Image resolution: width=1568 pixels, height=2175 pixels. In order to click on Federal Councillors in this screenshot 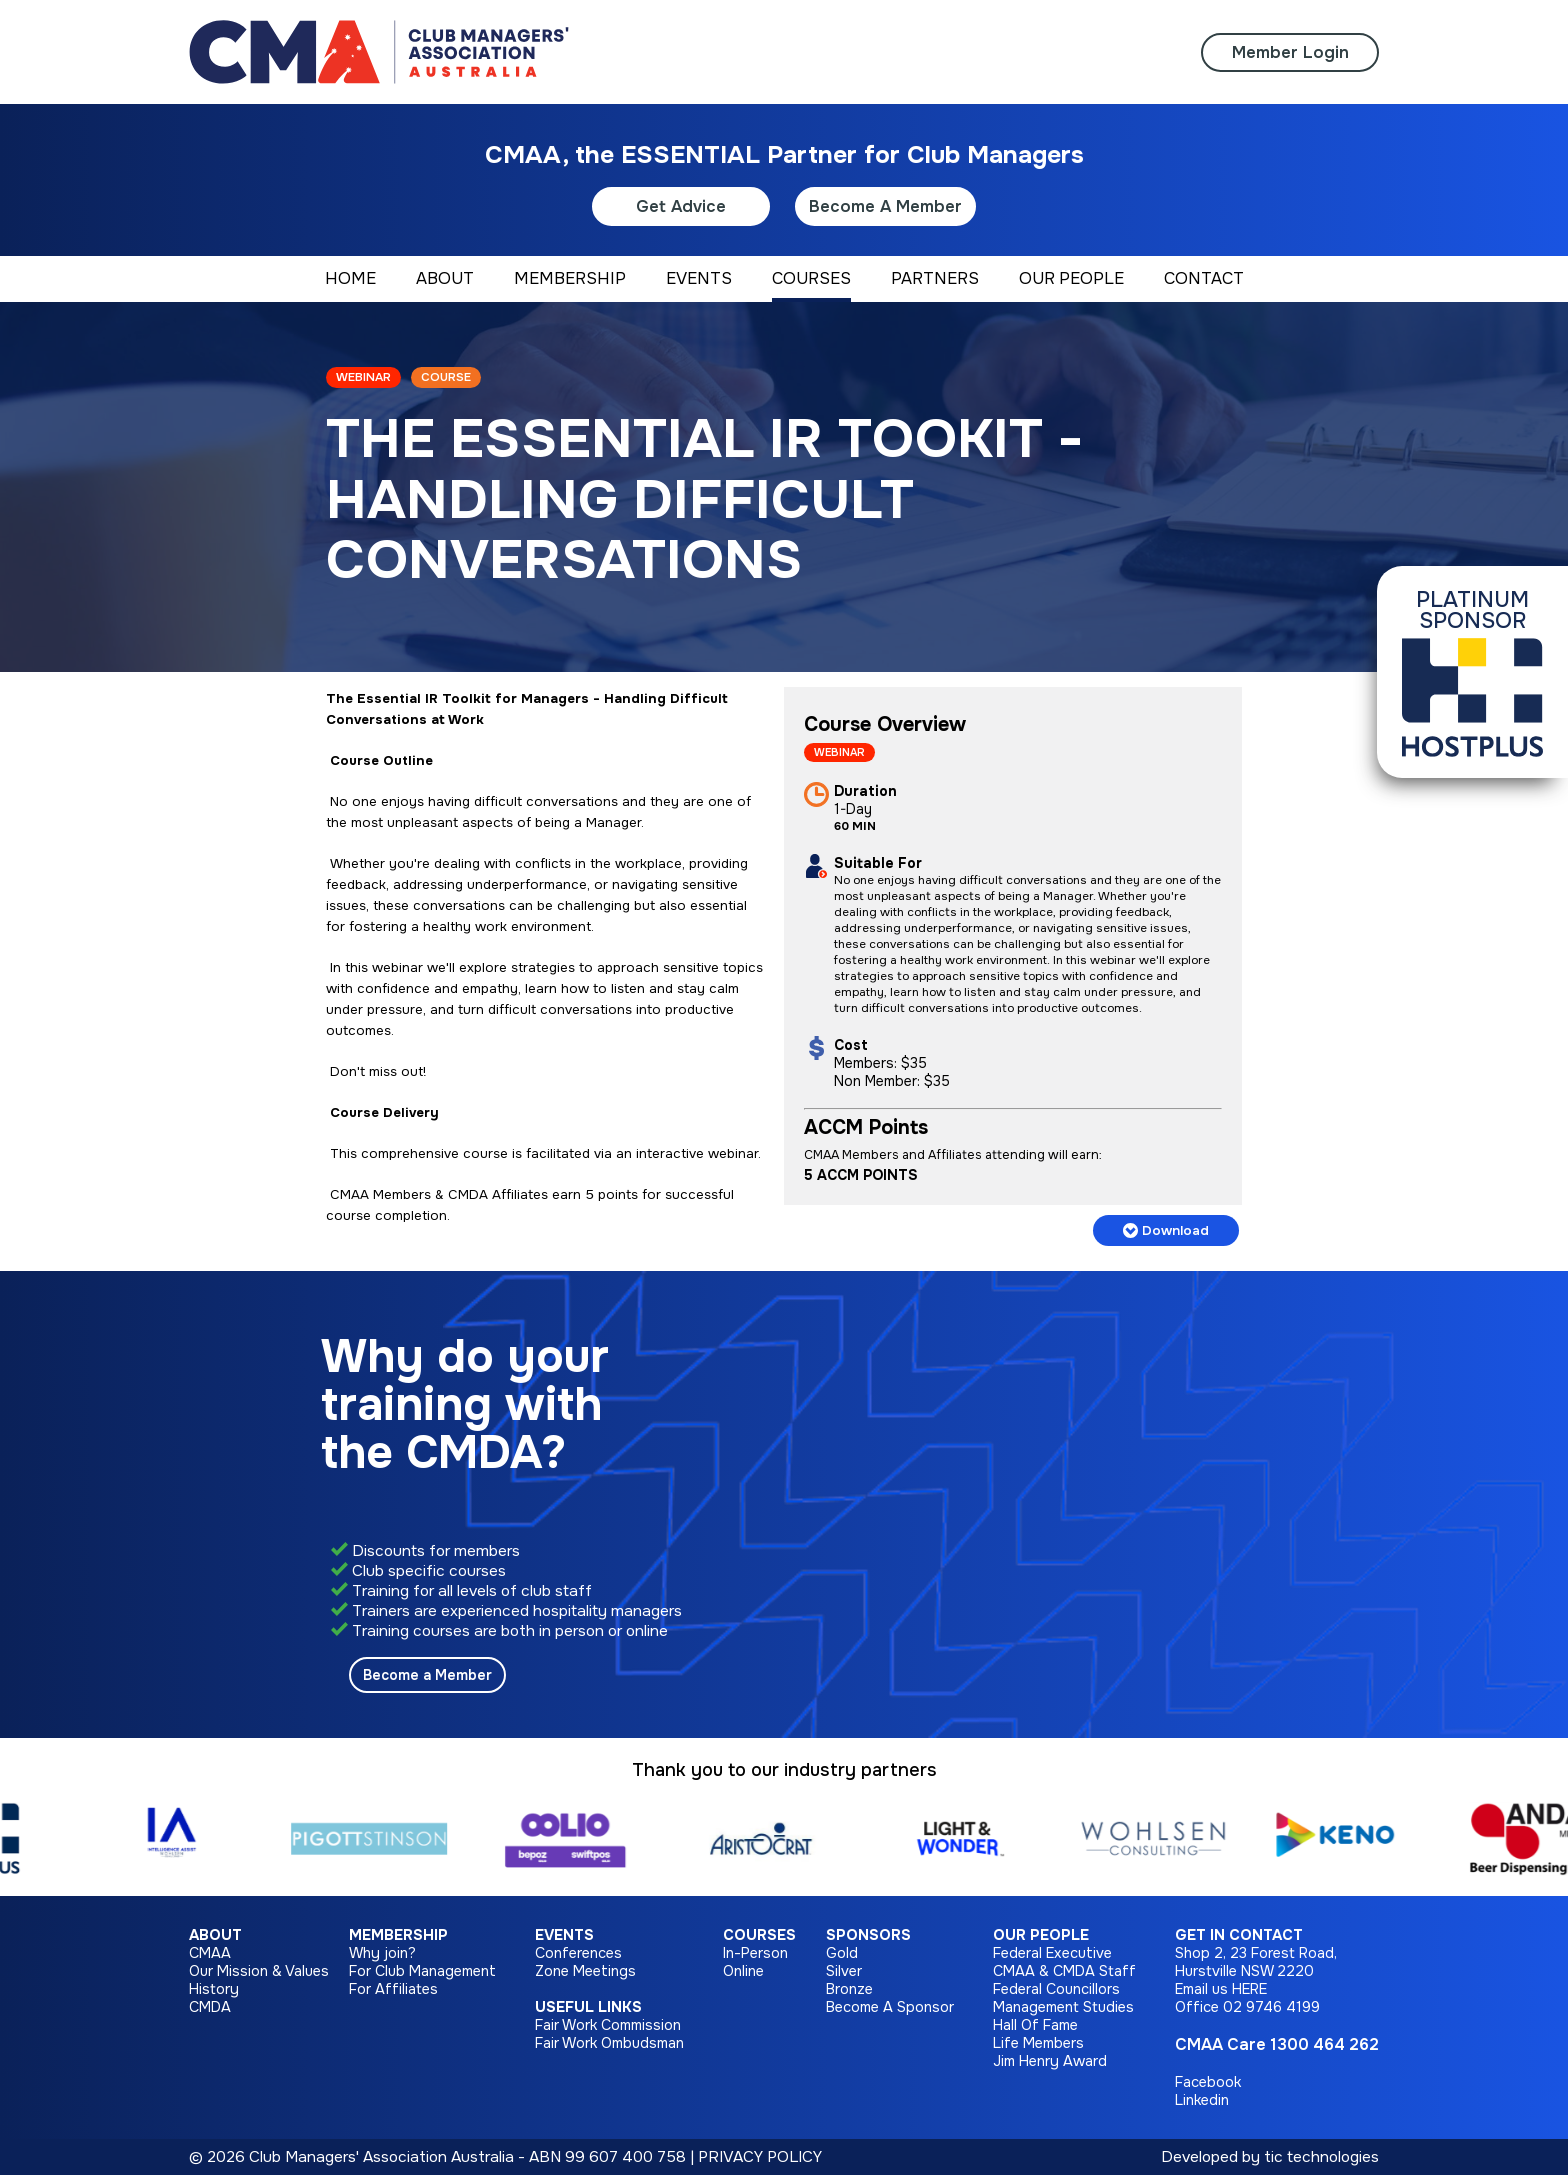, I will do `click(1056, 1989)`.